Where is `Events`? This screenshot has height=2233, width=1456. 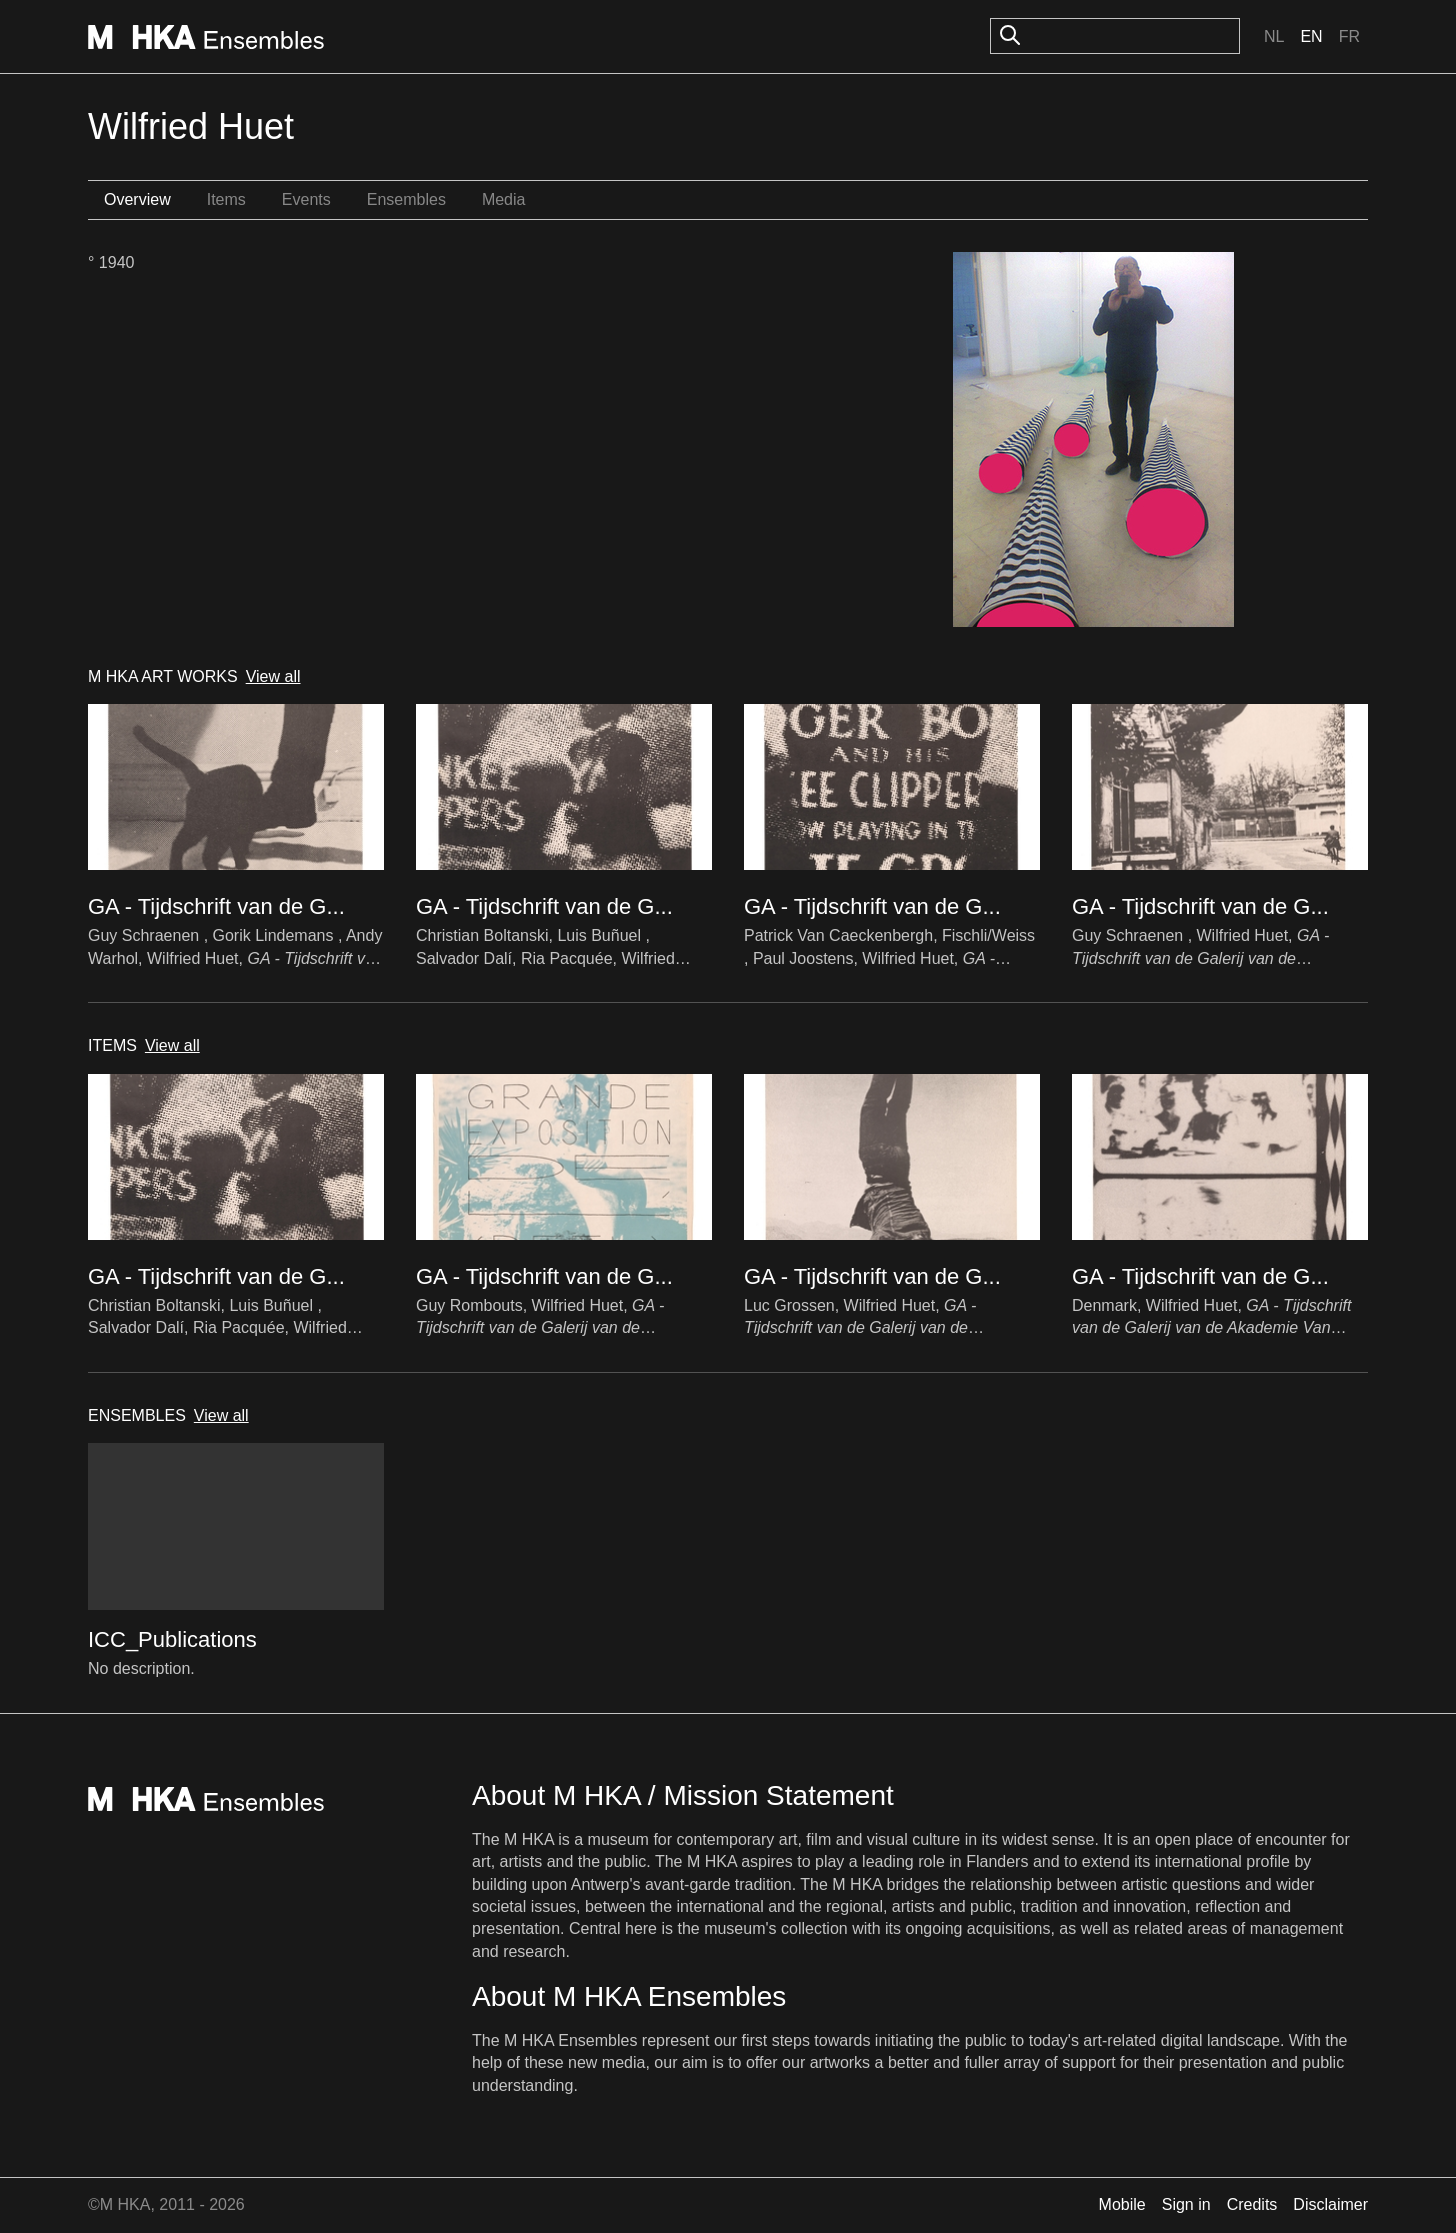
Events is located at coordinates (306, 199).